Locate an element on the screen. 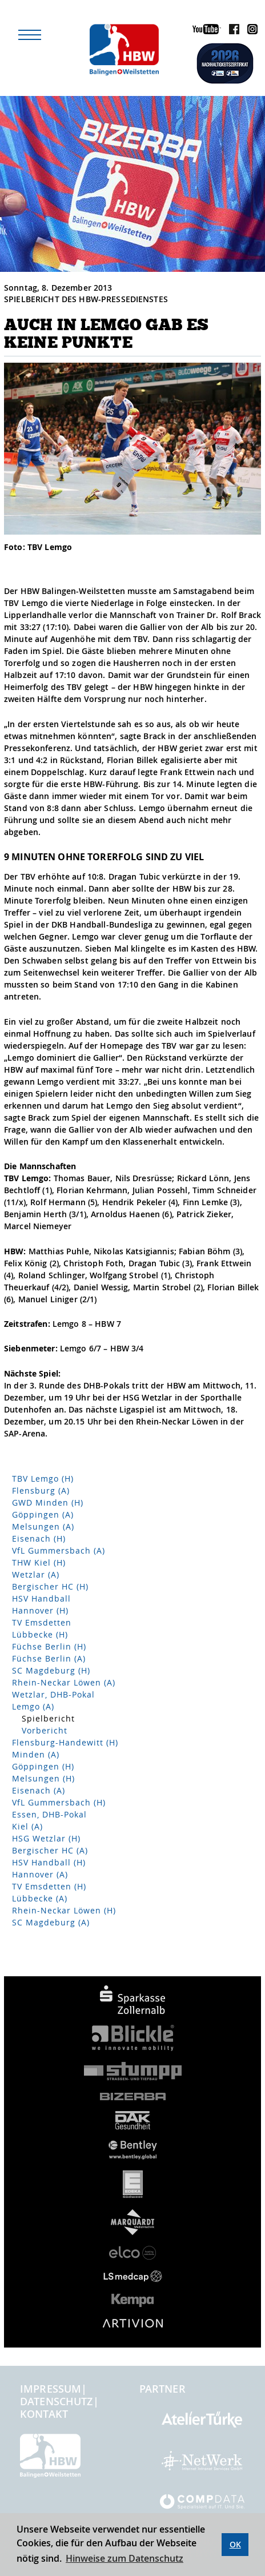  HSV Handball (H) is located at coordinates (49, 1862).